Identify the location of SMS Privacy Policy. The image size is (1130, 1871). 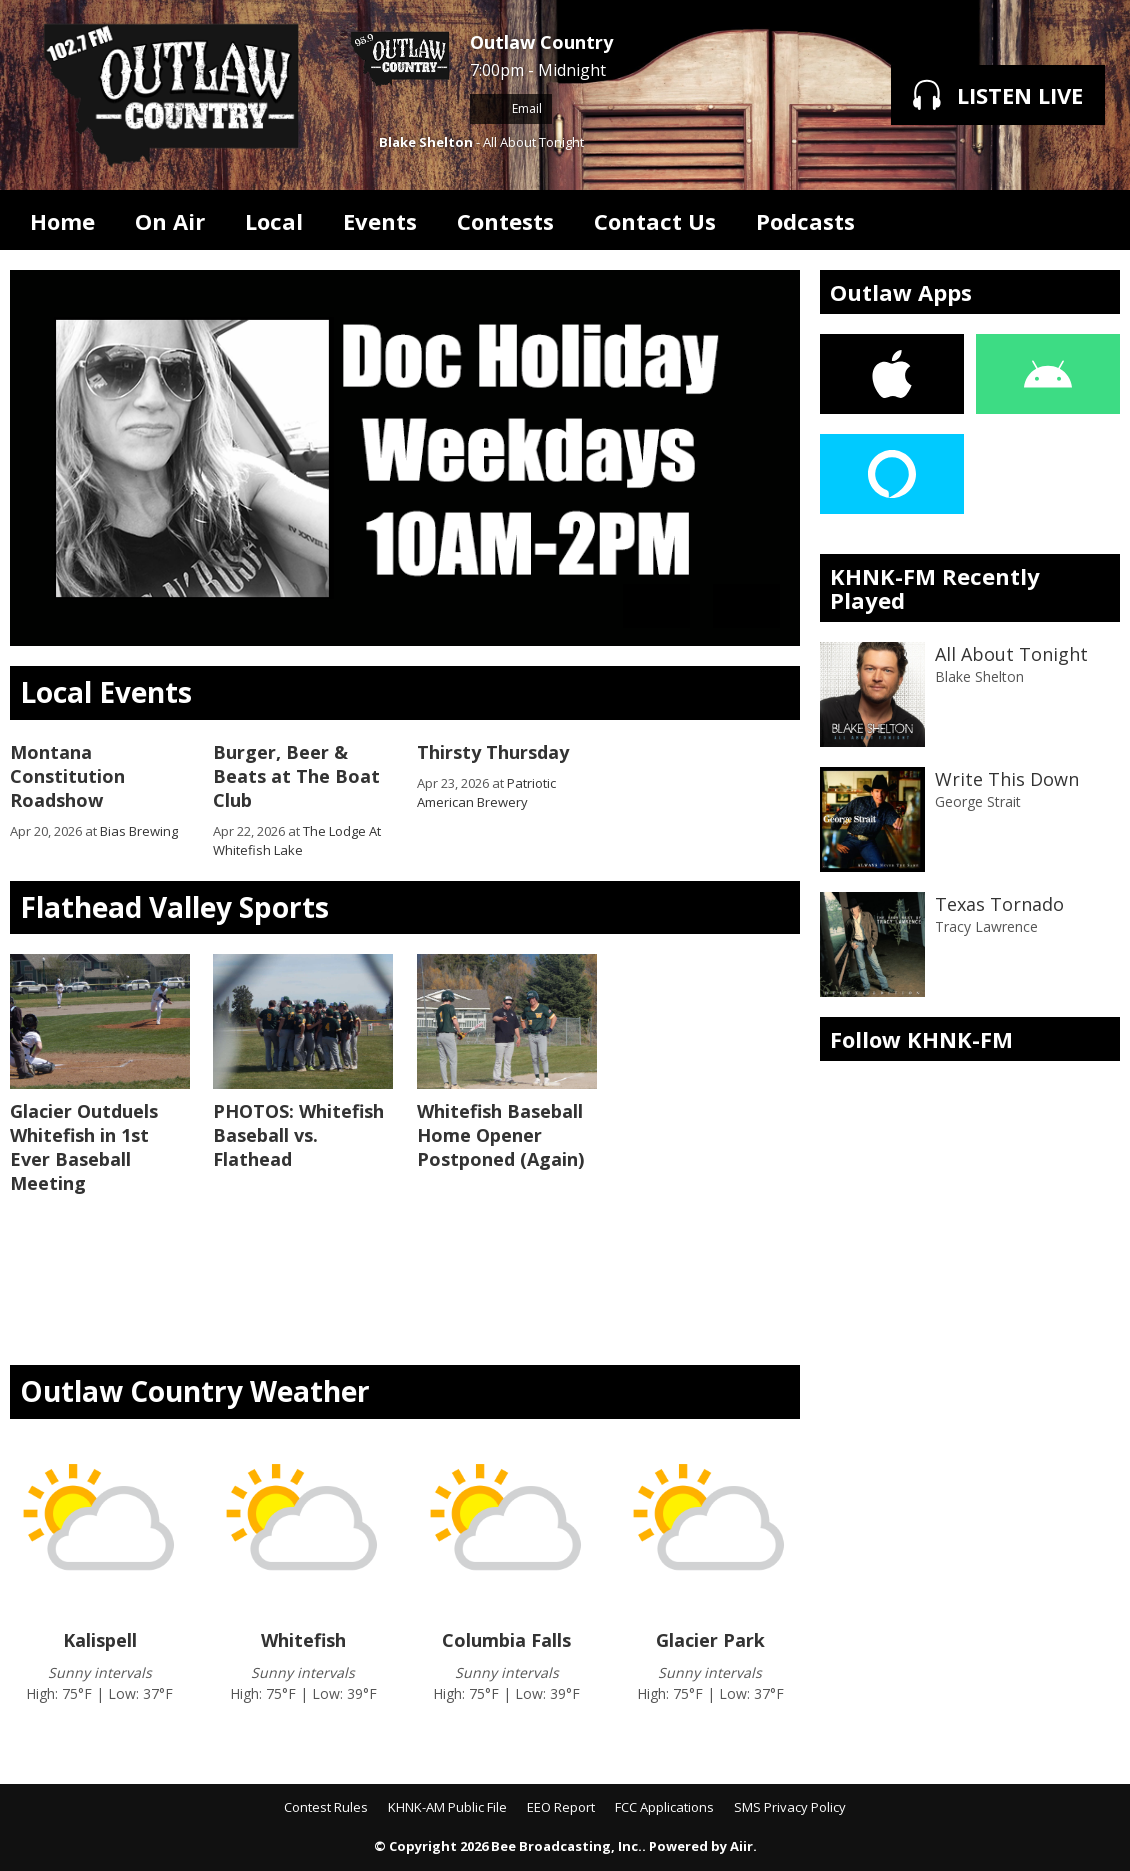
(790, 1807).